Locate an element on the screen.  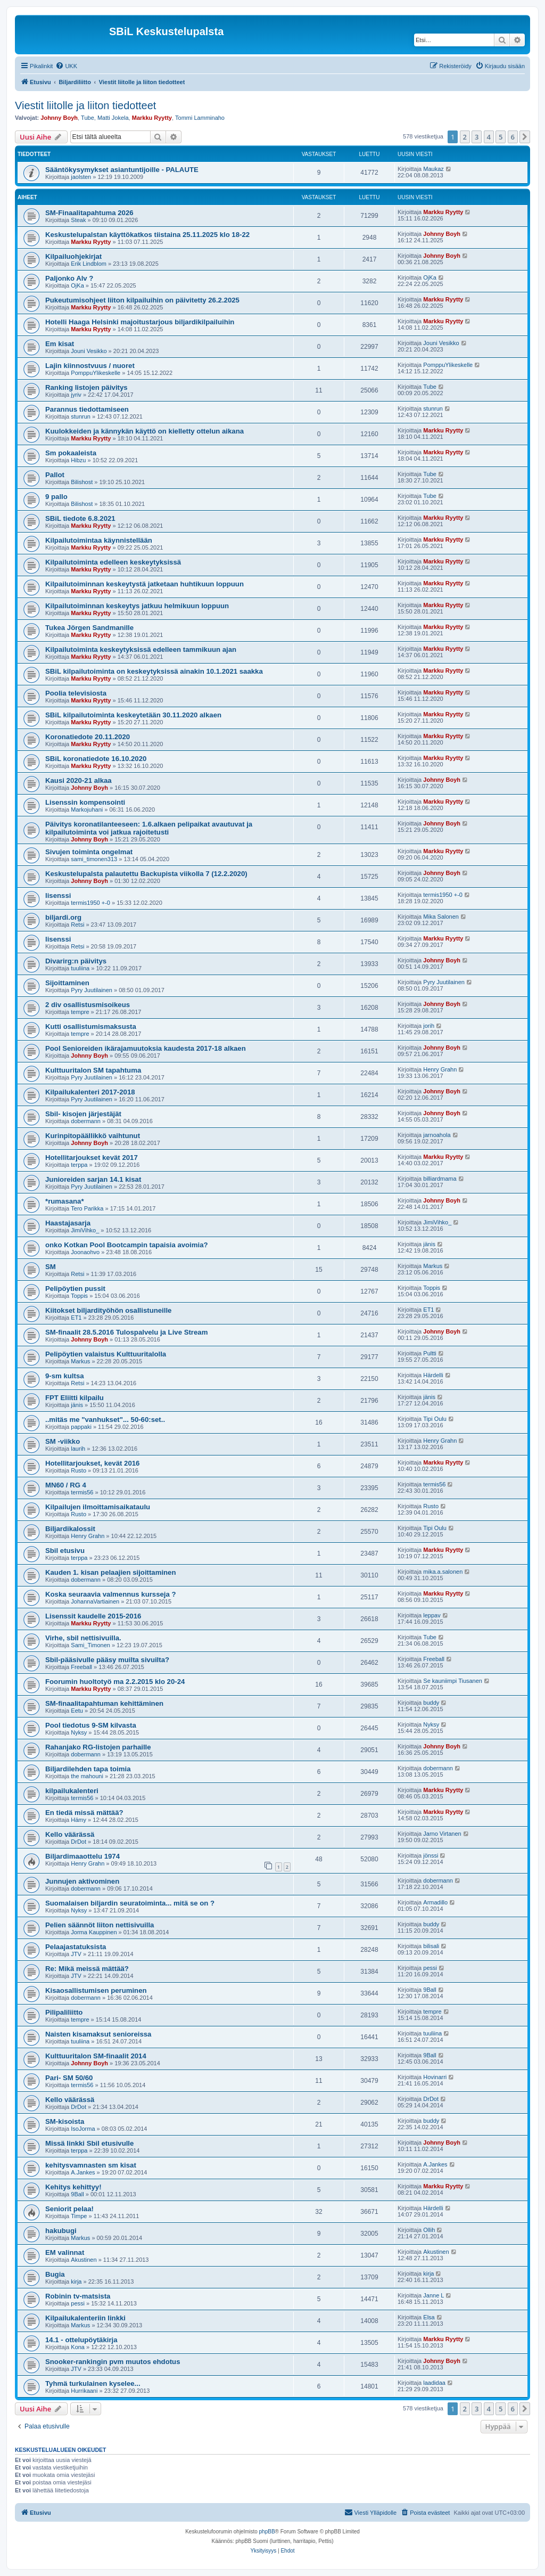
Hotelli Haaga Helsinki majoitustarjous biljardikilpailuihin is located at coordinates (139, 322).